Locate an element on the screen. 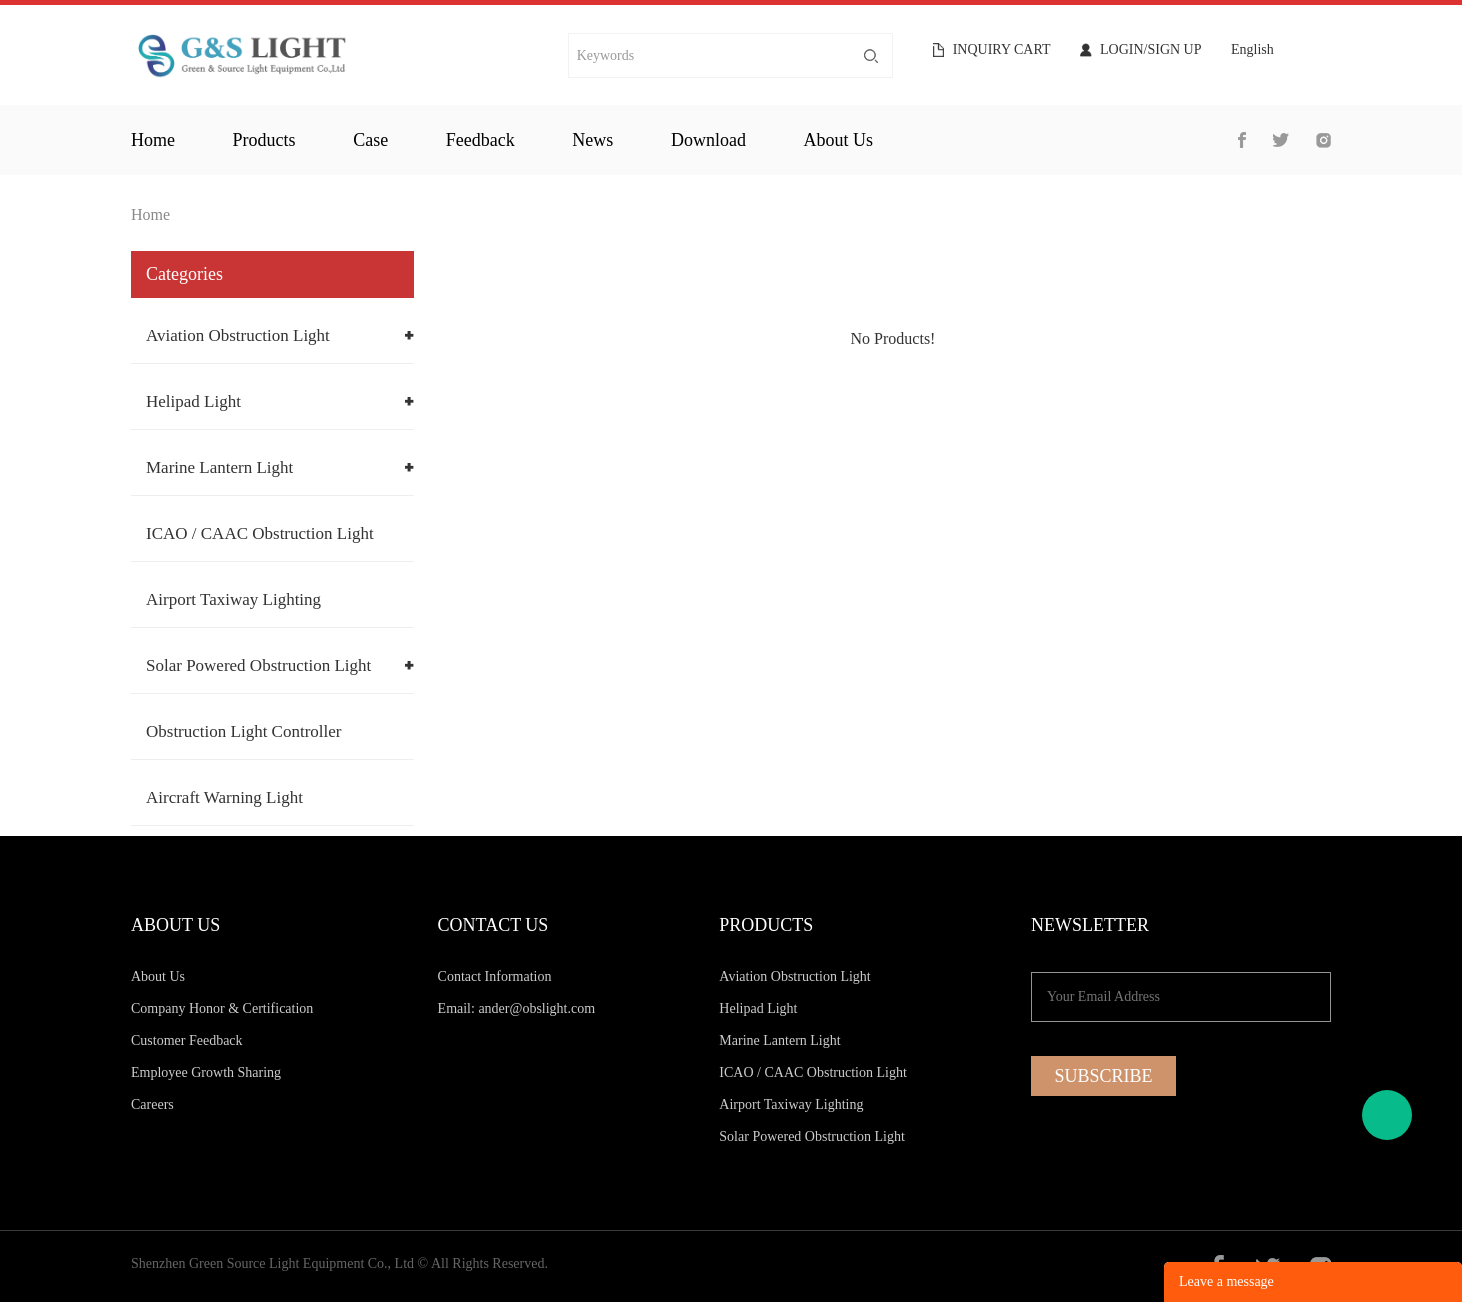 This screenshot has width=1462, height=1302. news is located at coordinates (592, 140).